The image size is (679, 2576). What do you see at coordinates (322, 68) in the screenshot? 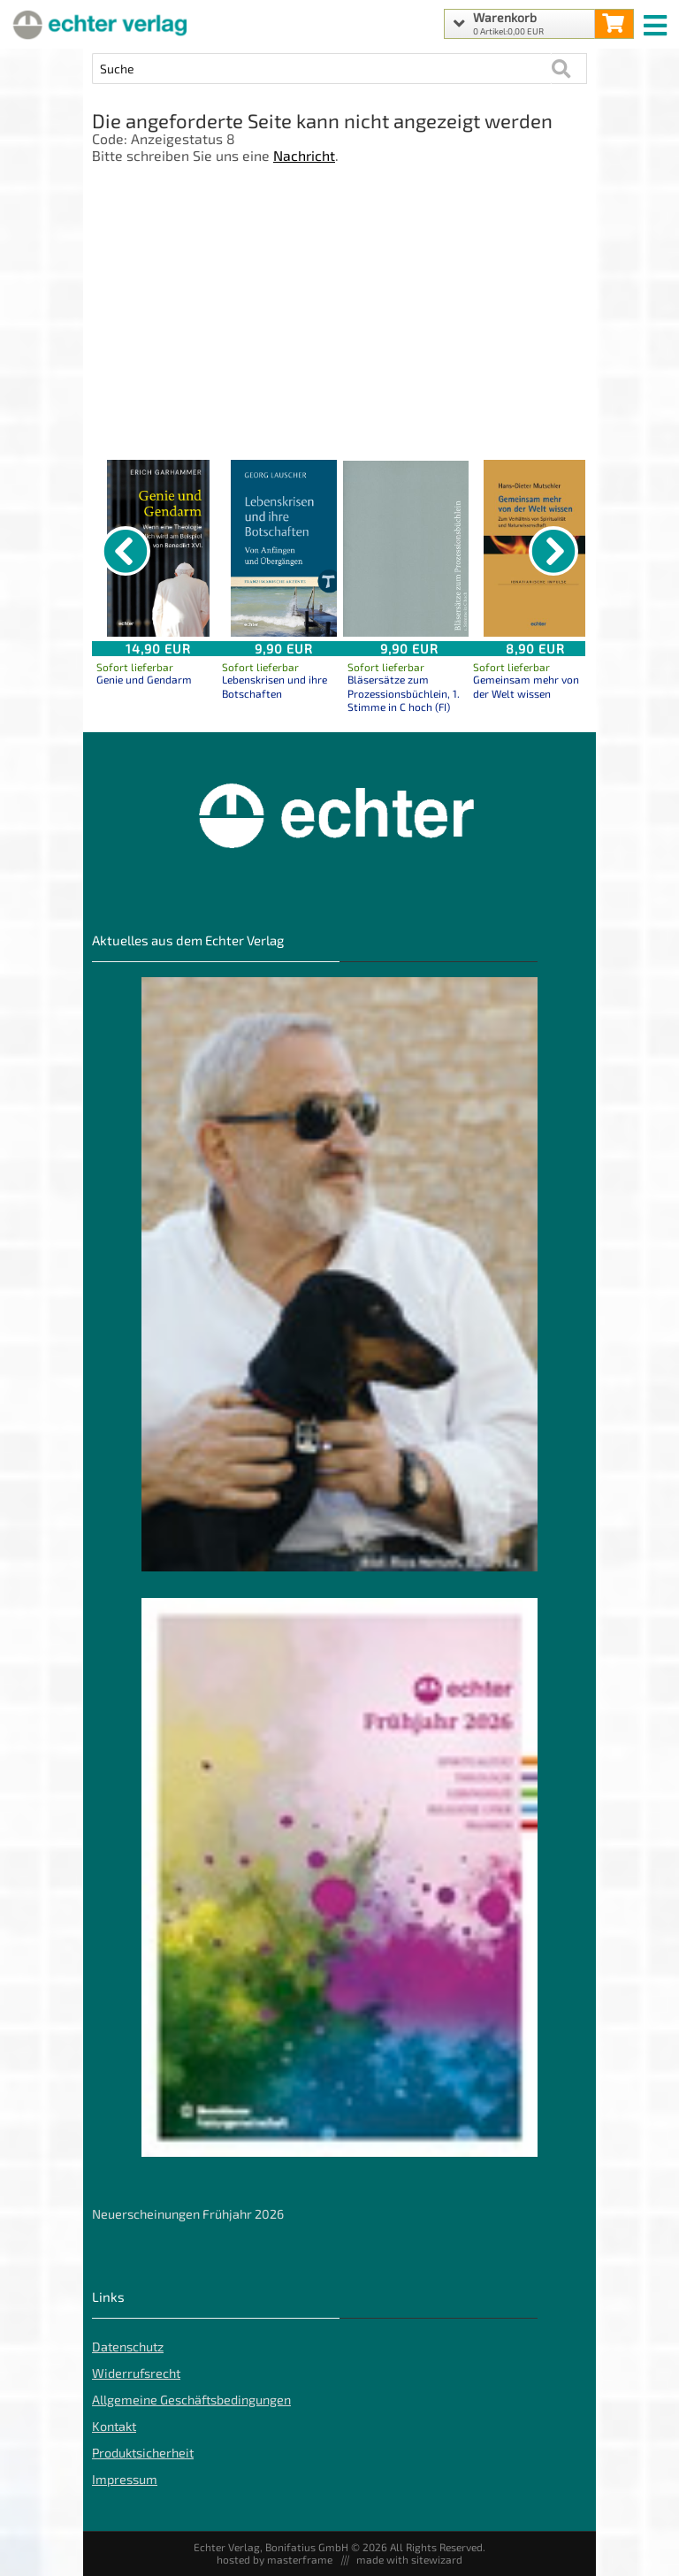
I see `[Artikel Suche]` at bounding box center [322, 68].